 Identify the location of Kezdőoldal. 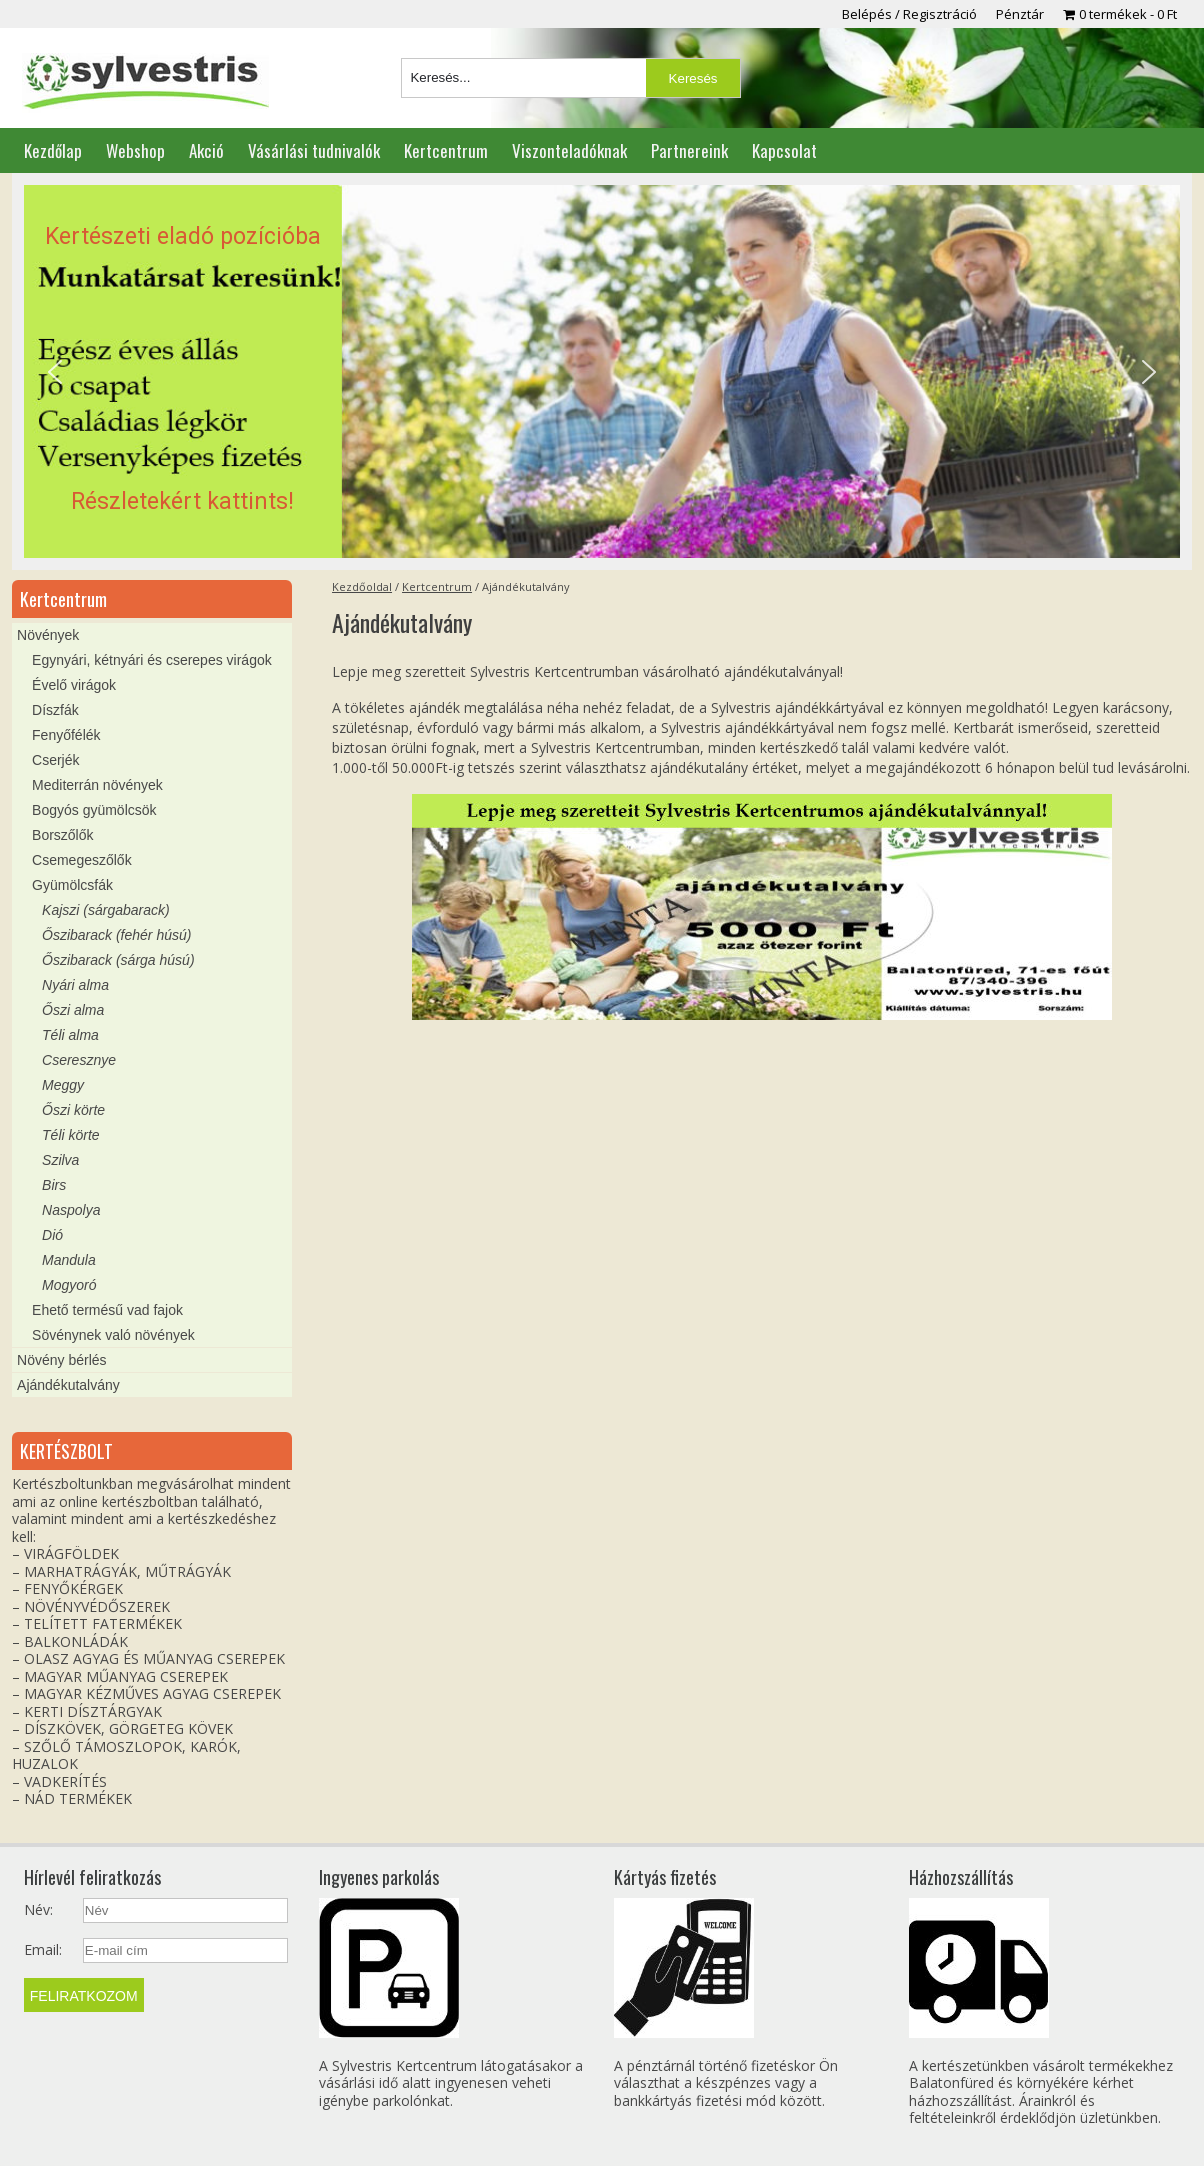
(362, 586).